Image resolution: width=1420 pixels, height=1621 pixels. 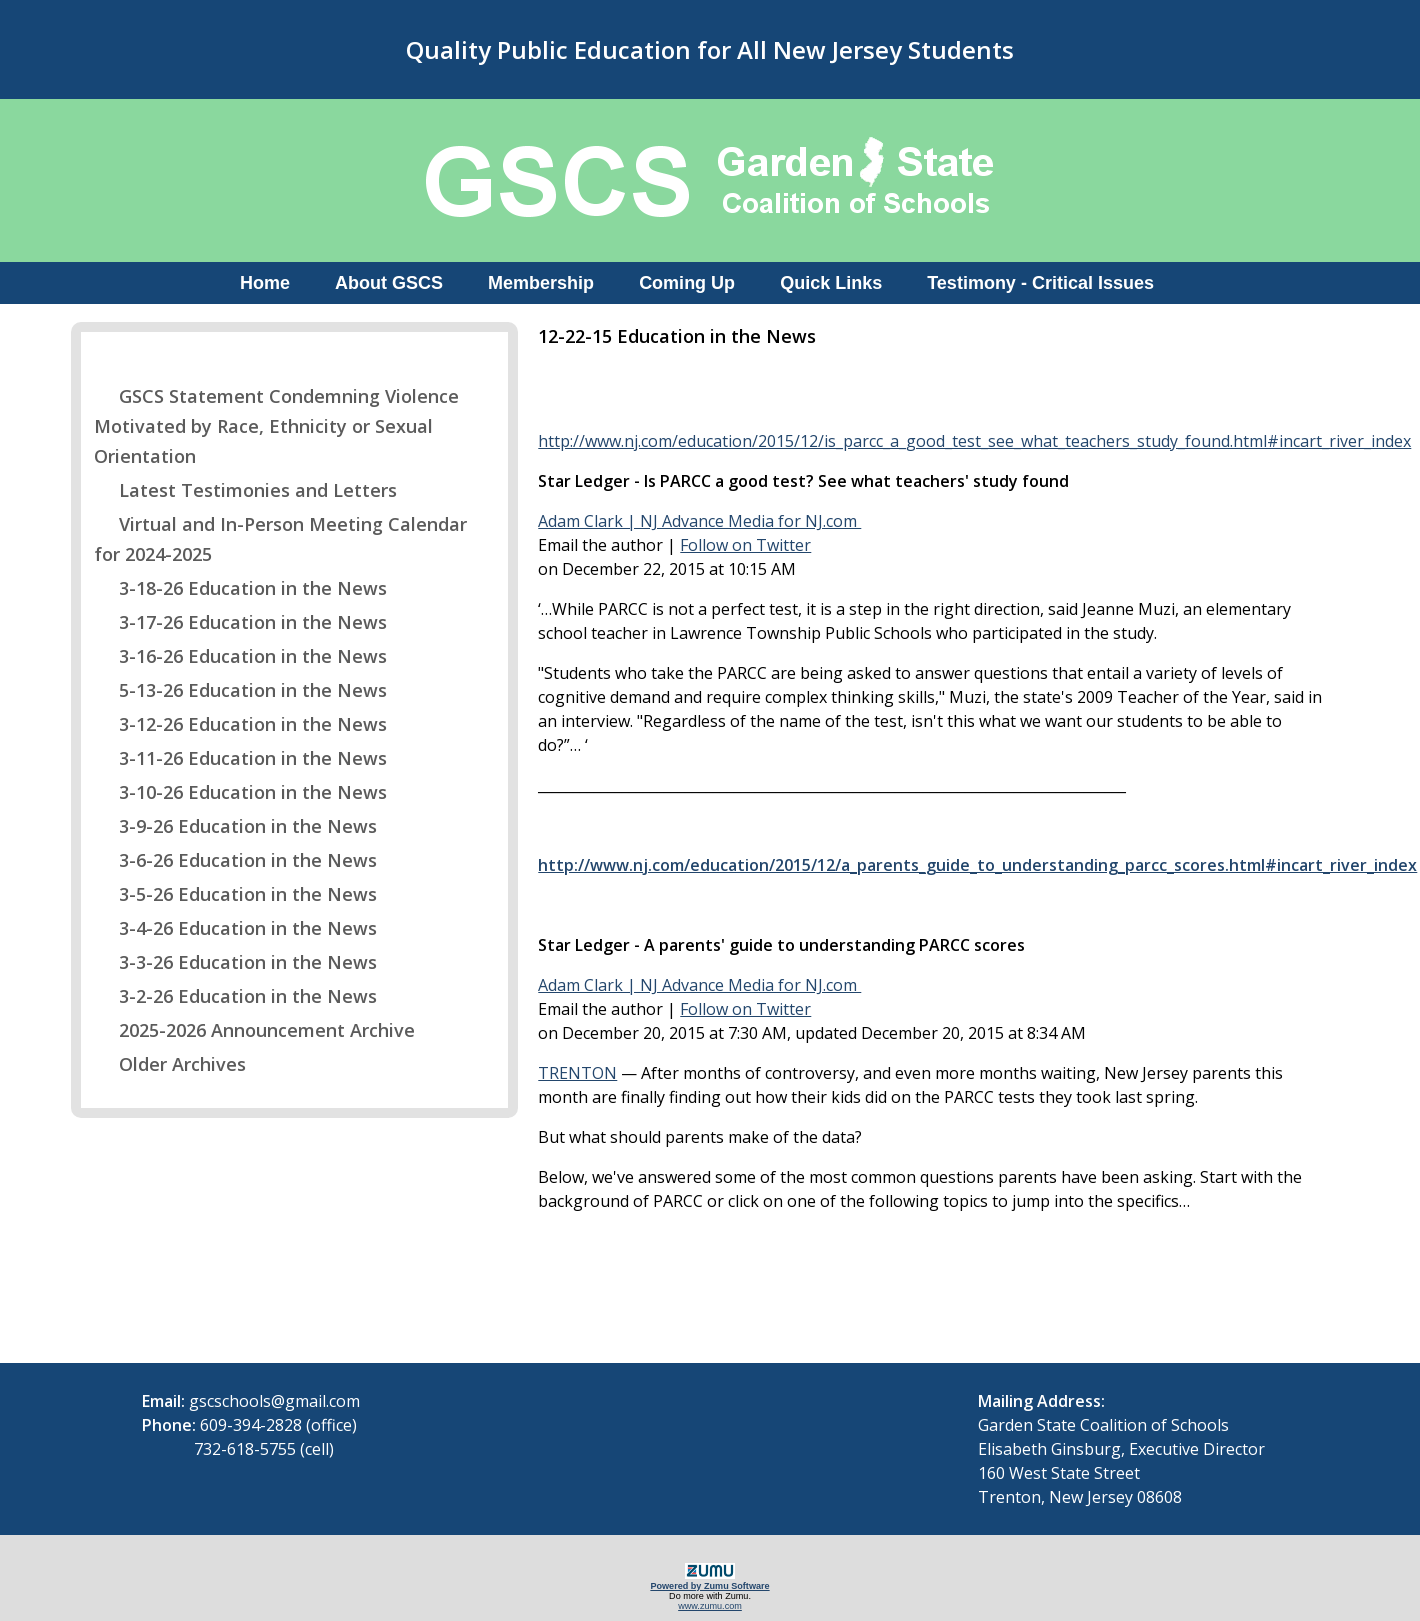 What do you see at coordinates (240, 724) in the screenshot?
I see `3-12-26 Education in the News` at bounding box center [240, 724].